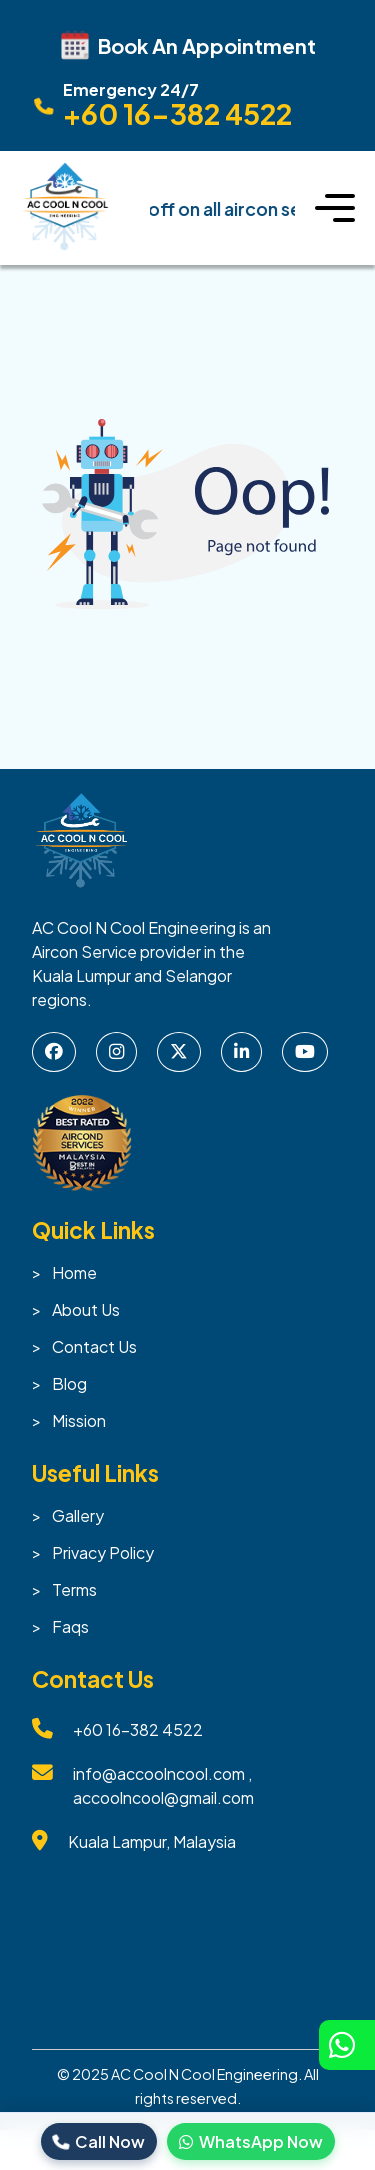 The height and width of the screenshot is (2170, 375). I want to click on About Us, so click(86, 1309).